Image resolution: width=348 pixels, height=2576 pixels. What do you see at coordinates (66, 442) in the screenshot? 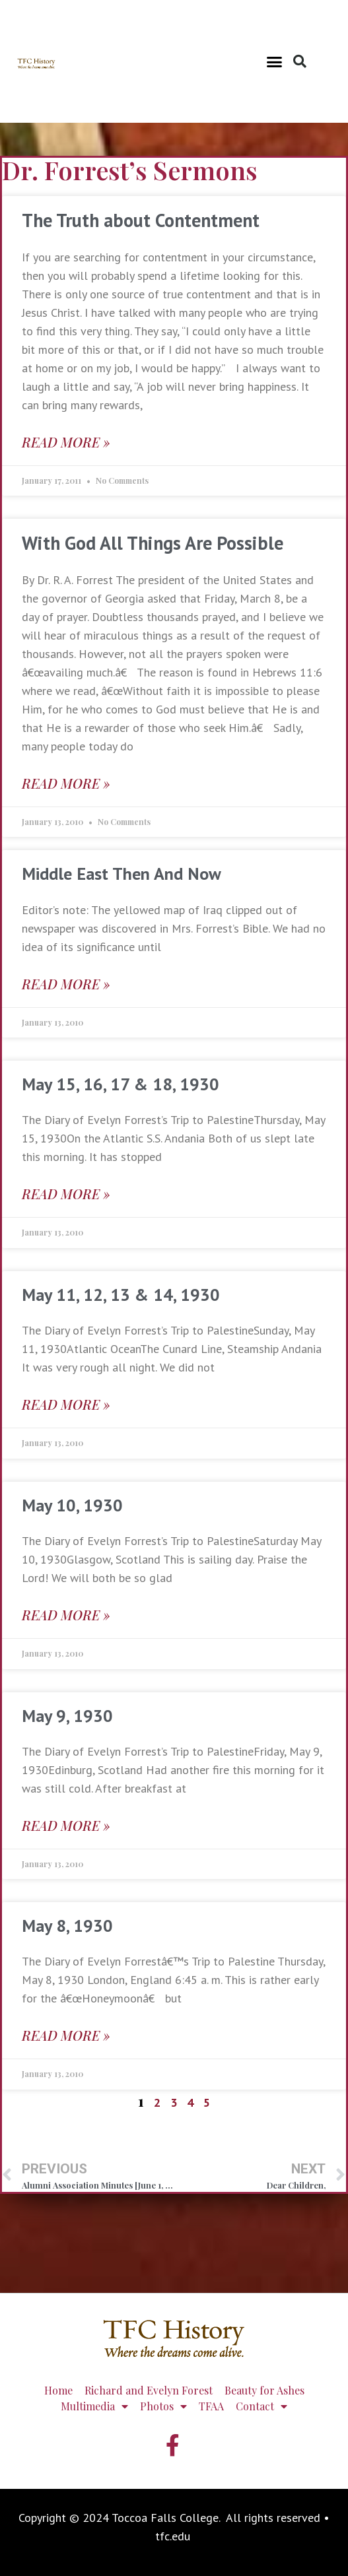
I see `Read More » [Read more about The Truth about Contentment]` at bounding box center [66, 442].